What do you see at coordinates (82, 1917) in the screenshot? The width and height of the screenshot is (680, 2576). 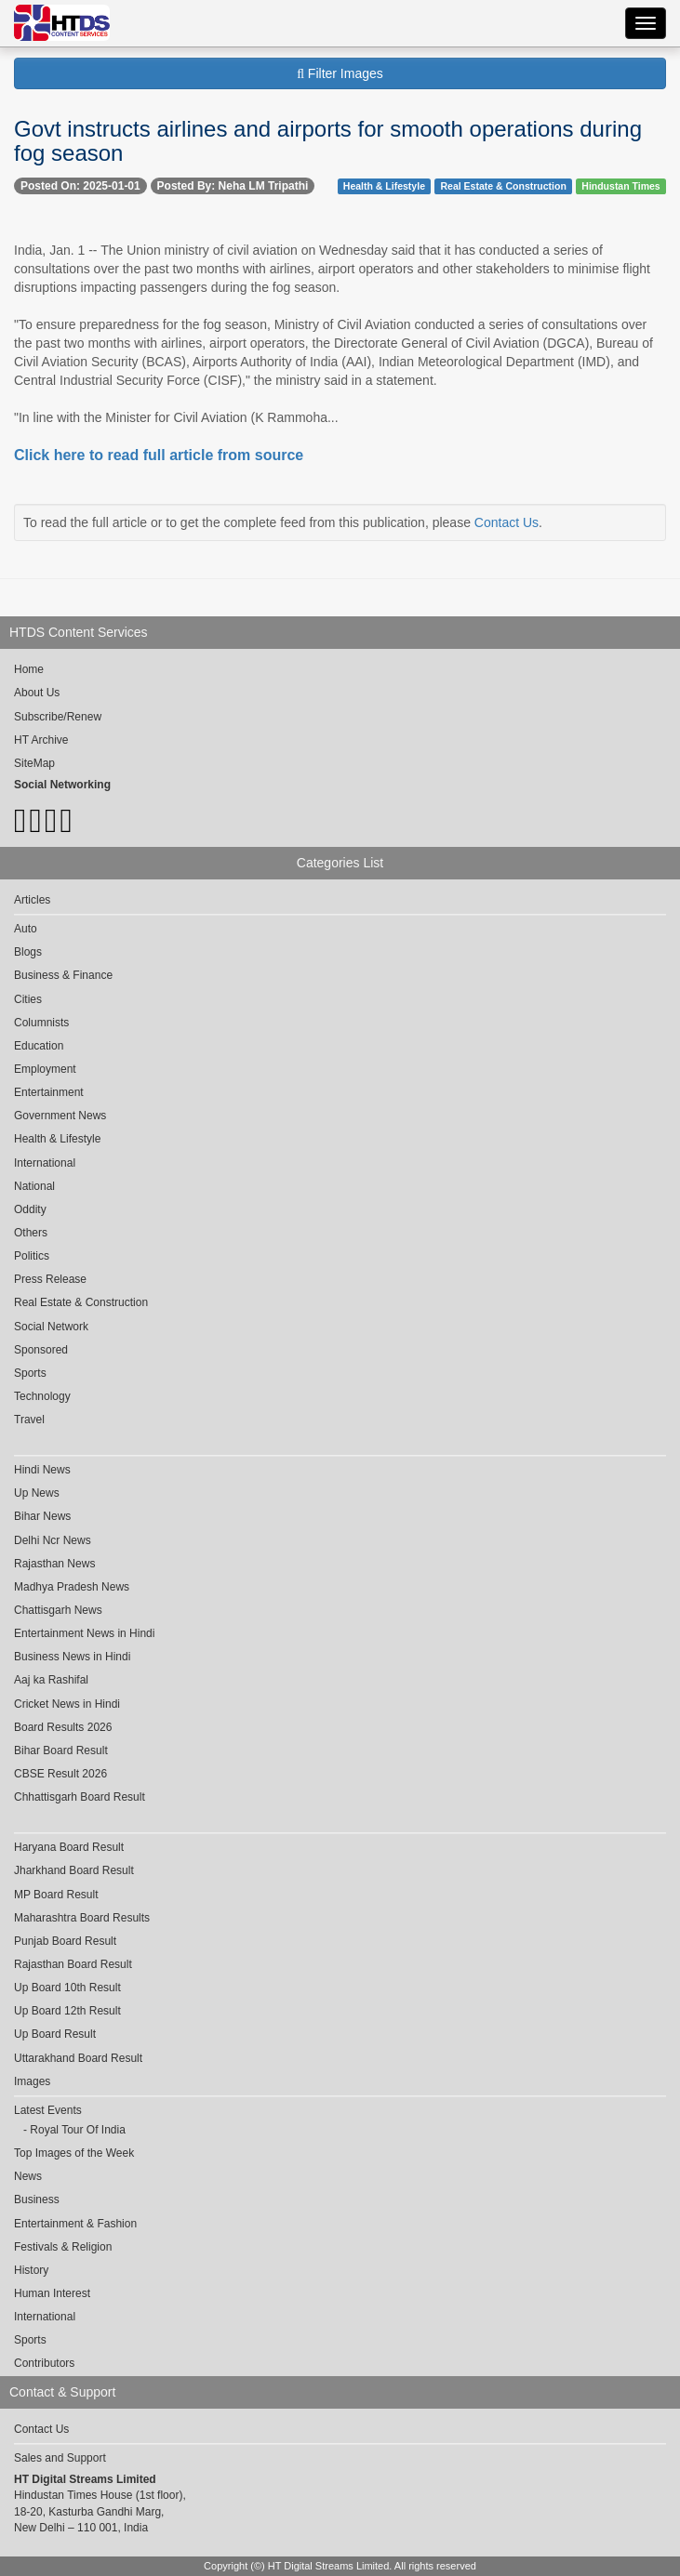 I see `Maharashtra Board Results` at bounding box center [82, 1917].